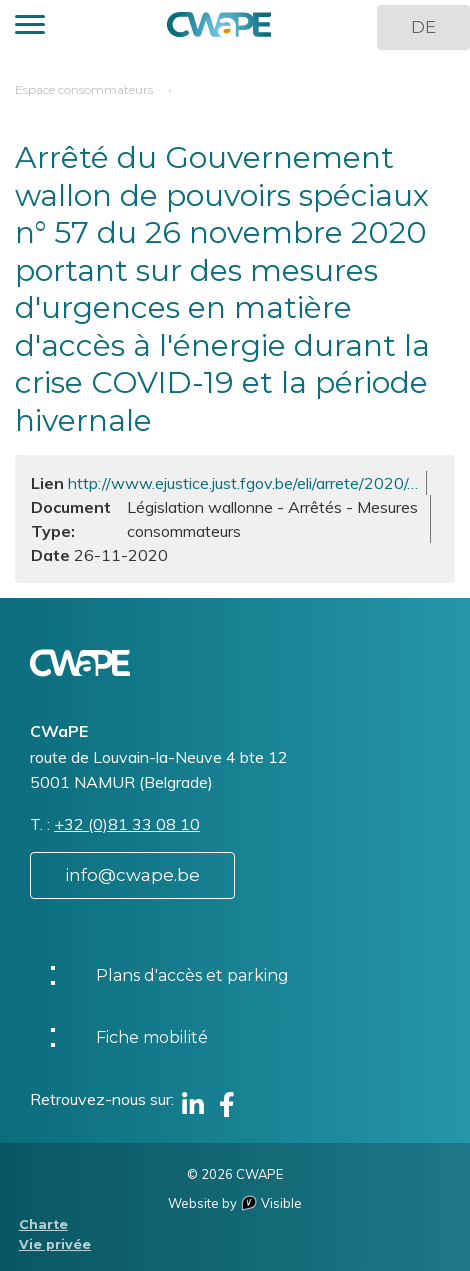 Image resolution: width=470 pixels, height=1271 pixels. Describe the element at coordinates (132, 875) in the screenshot. I see `info@cwape.be` at that location.